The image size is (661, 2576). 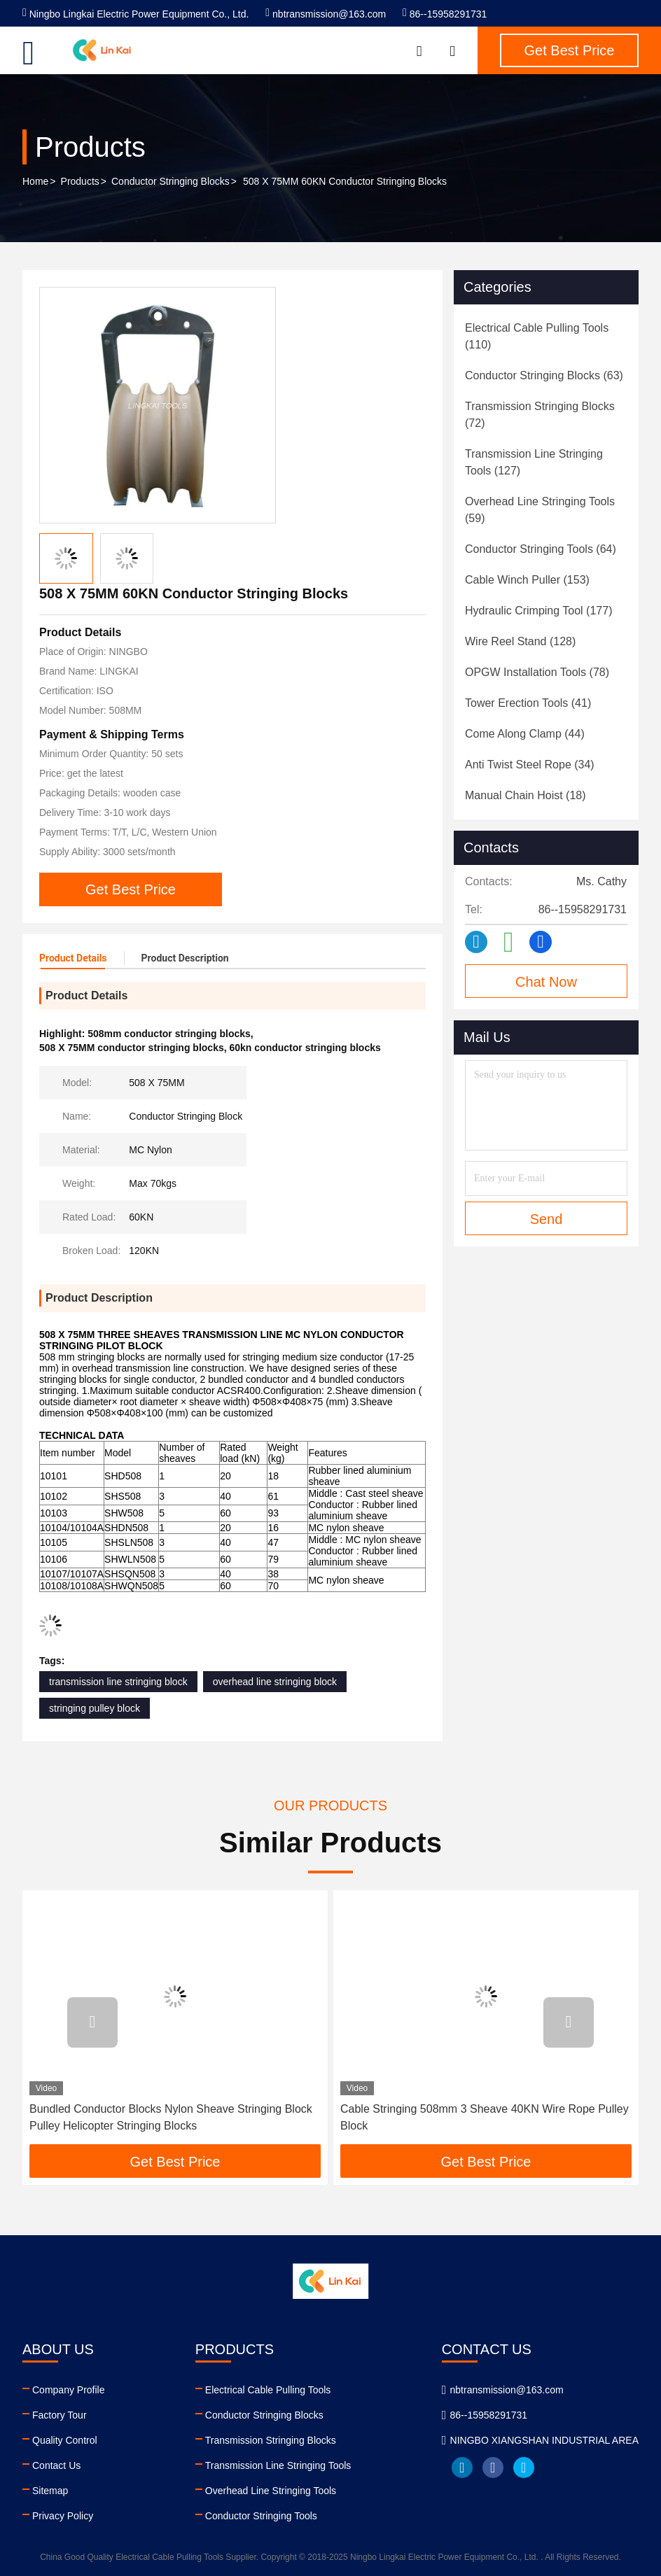 I want to click on linkedin, so click(x=462, y=2467).